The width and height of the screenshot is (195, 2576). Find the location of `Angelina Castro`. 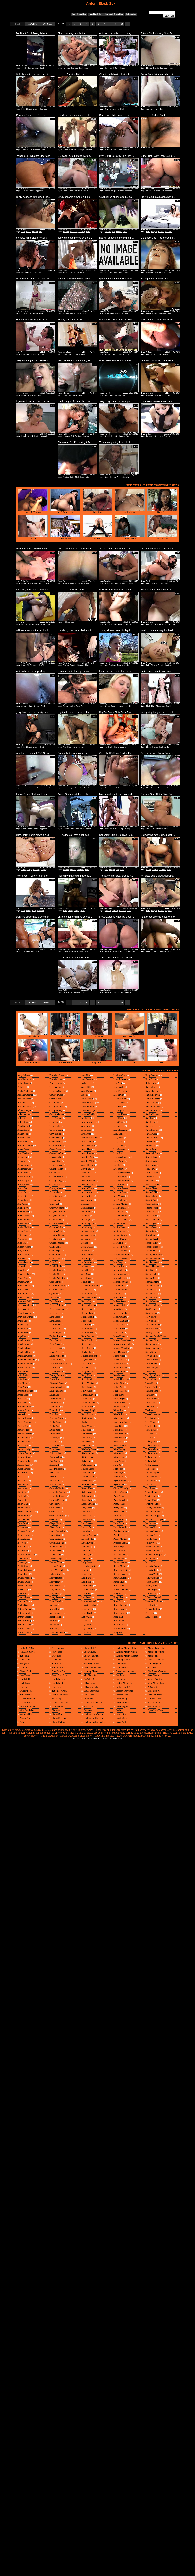

Angelina Castro is located at coordinates (24, 1356).